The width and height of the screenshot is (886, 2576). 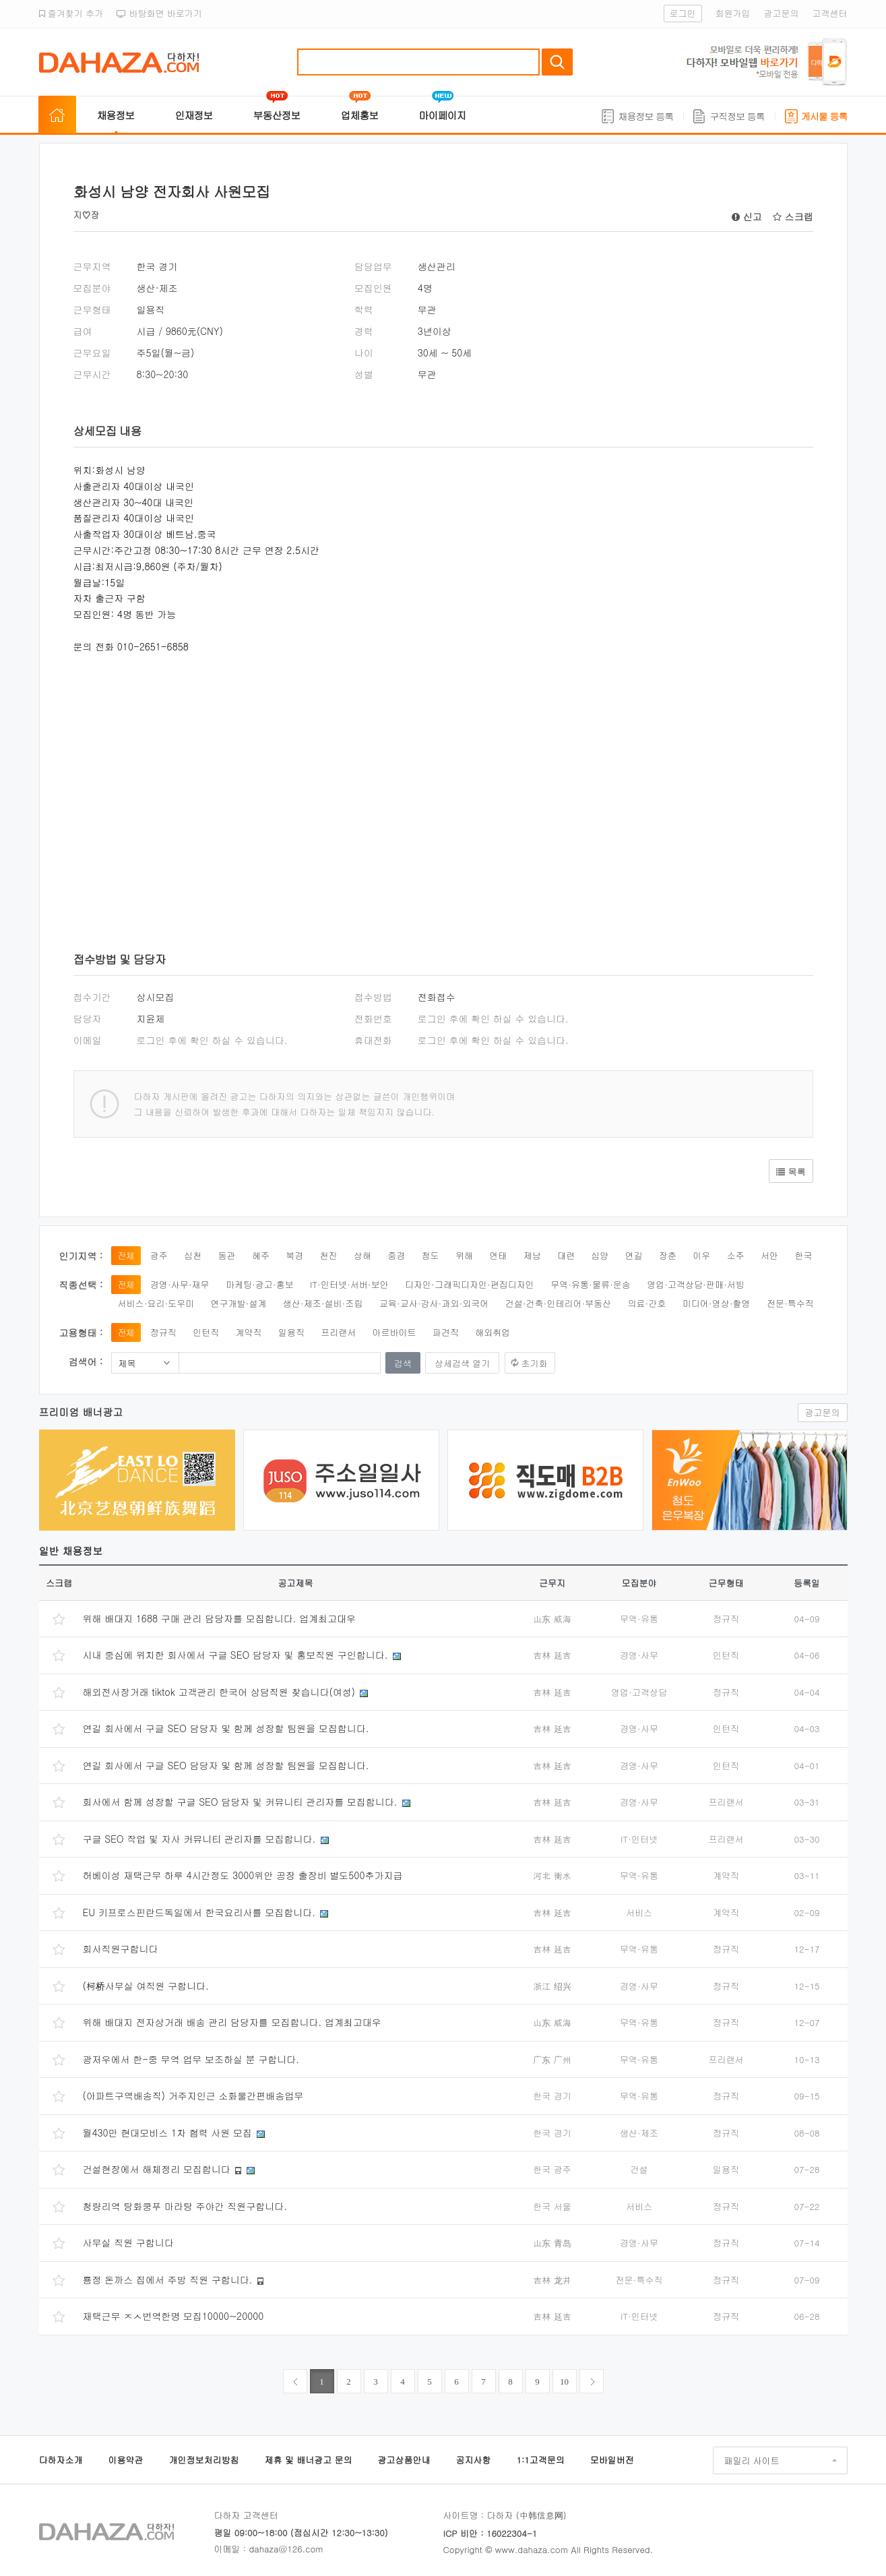 I want to click on 부동산정보, so click(x=276, y=115).